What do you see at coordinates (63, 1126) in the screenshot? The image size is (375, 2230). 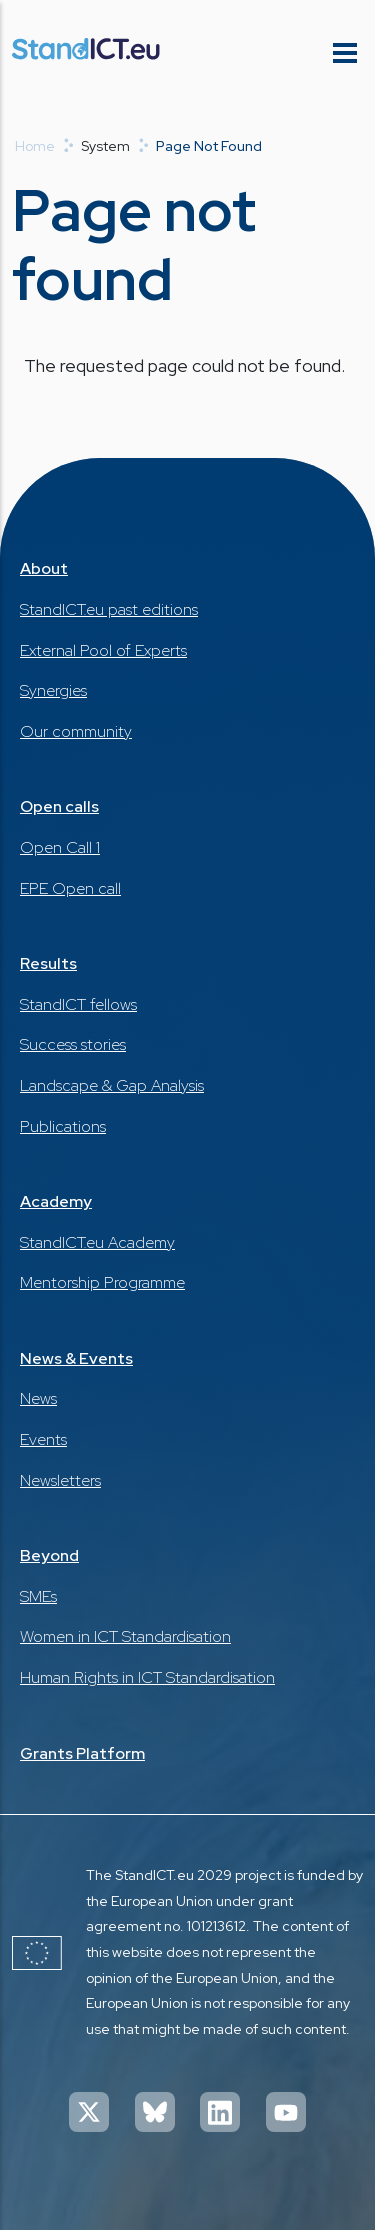 I see `Publications` at bounding box center [63, 1126].